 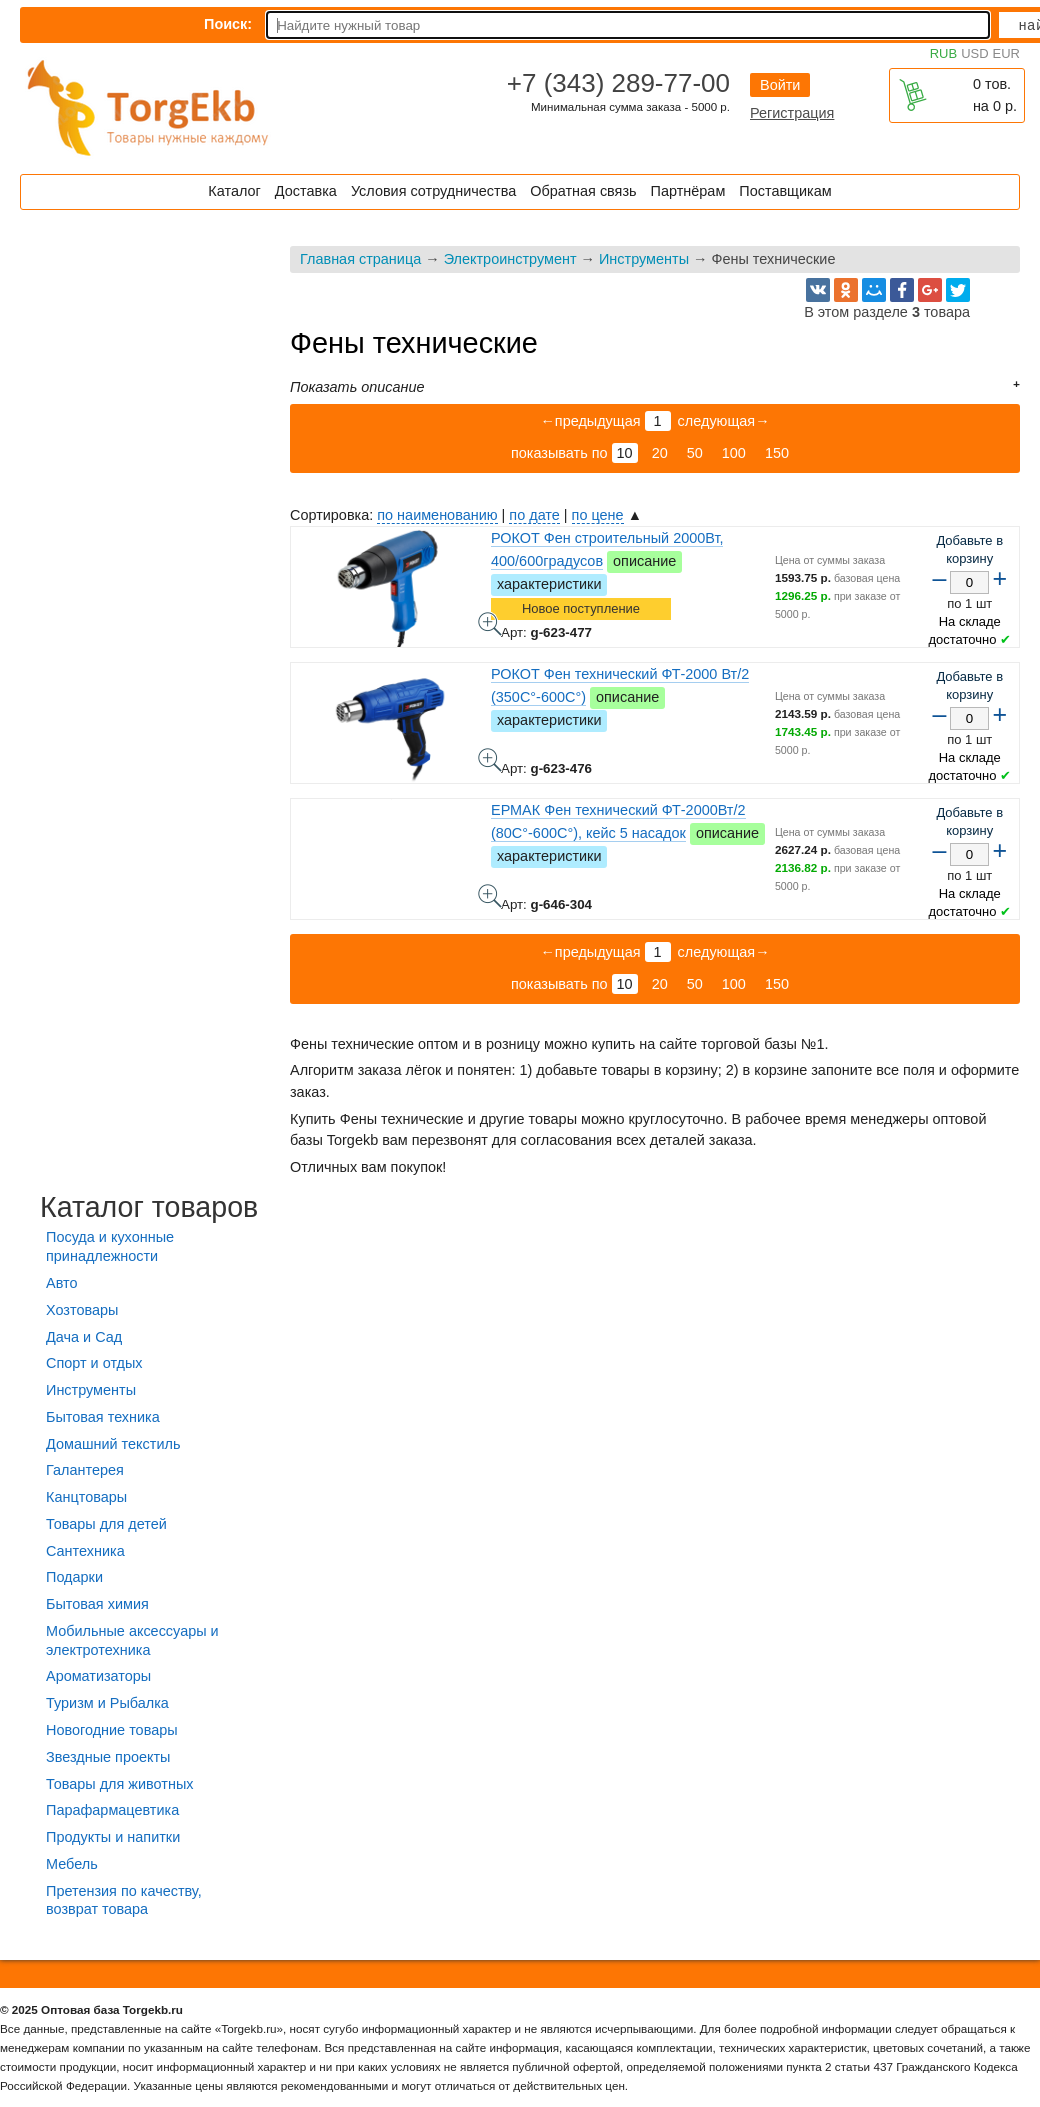 I want to click on Туризм и Рыбалка, so click(x=107, y=1703).